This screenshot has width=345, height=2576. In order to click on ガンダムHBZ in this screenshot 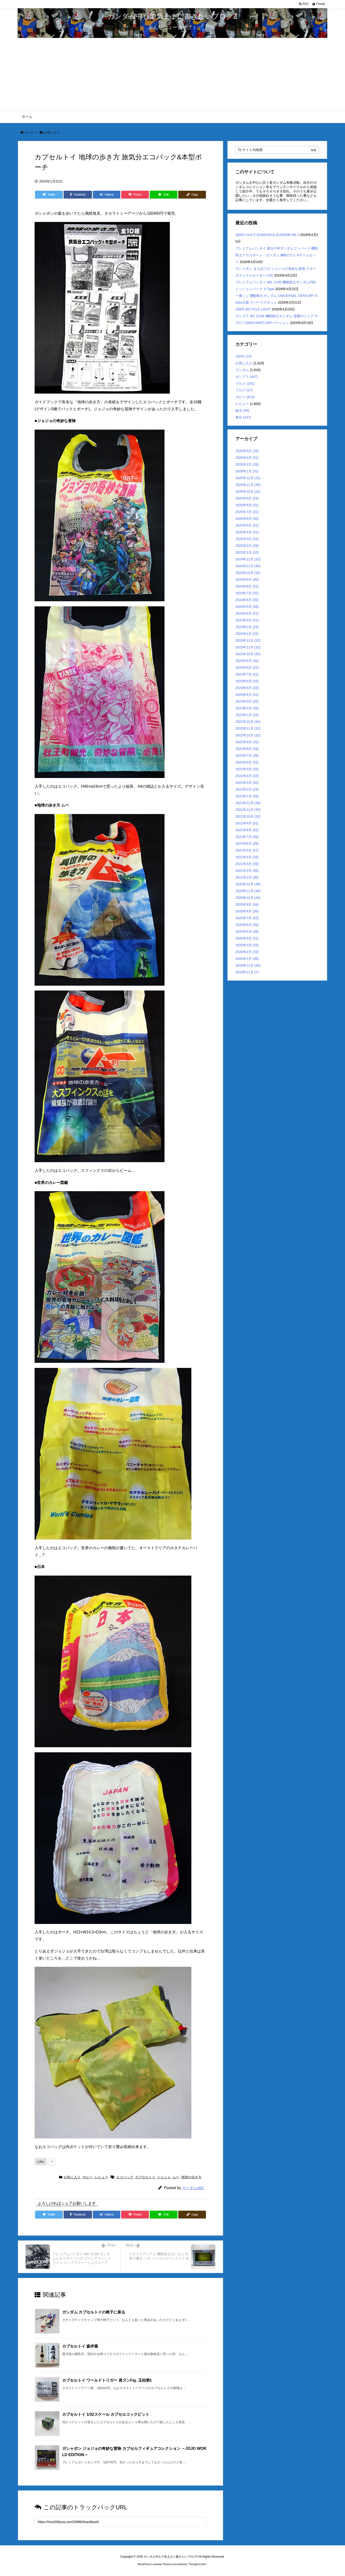, I will do `click(193, 2188)`.